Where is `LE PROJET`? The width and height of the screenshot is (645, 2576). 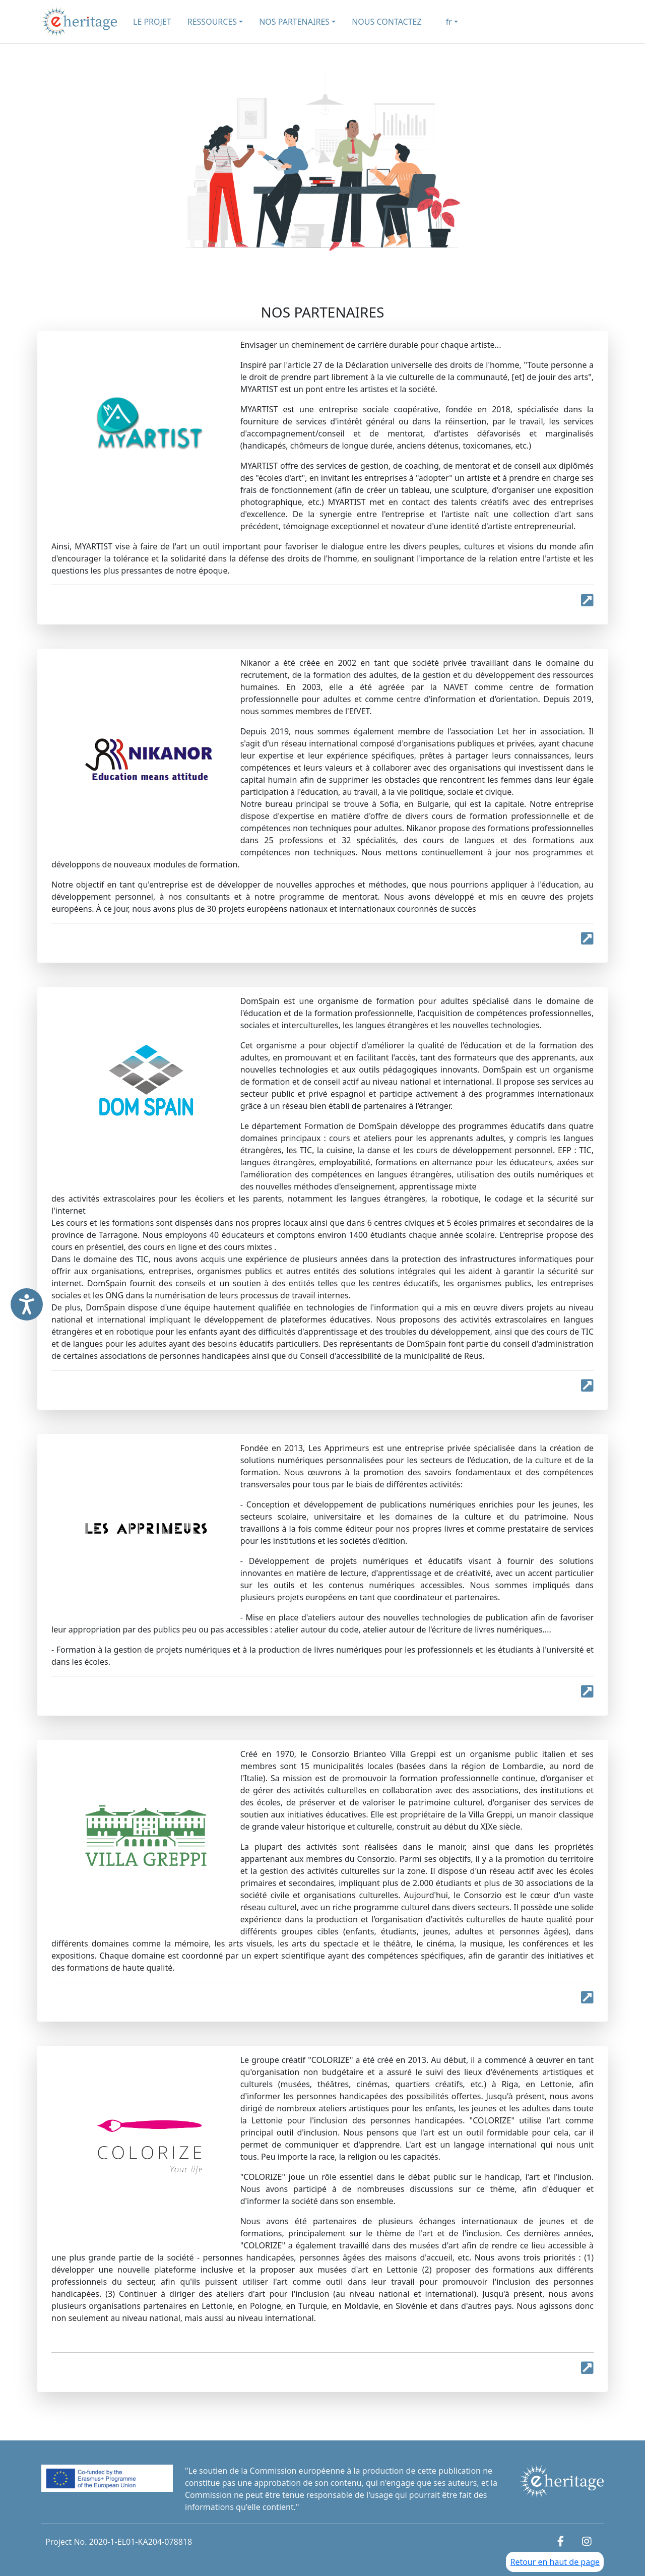 LE PROJET is located at coordinates (152, 21).